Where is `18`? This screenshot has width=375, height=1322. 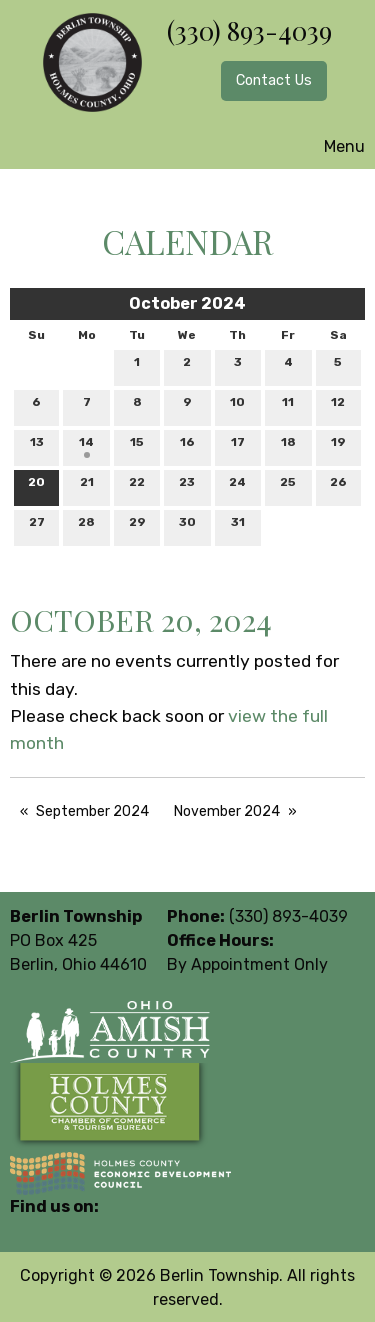
18 is located at coordinates (288, 446).